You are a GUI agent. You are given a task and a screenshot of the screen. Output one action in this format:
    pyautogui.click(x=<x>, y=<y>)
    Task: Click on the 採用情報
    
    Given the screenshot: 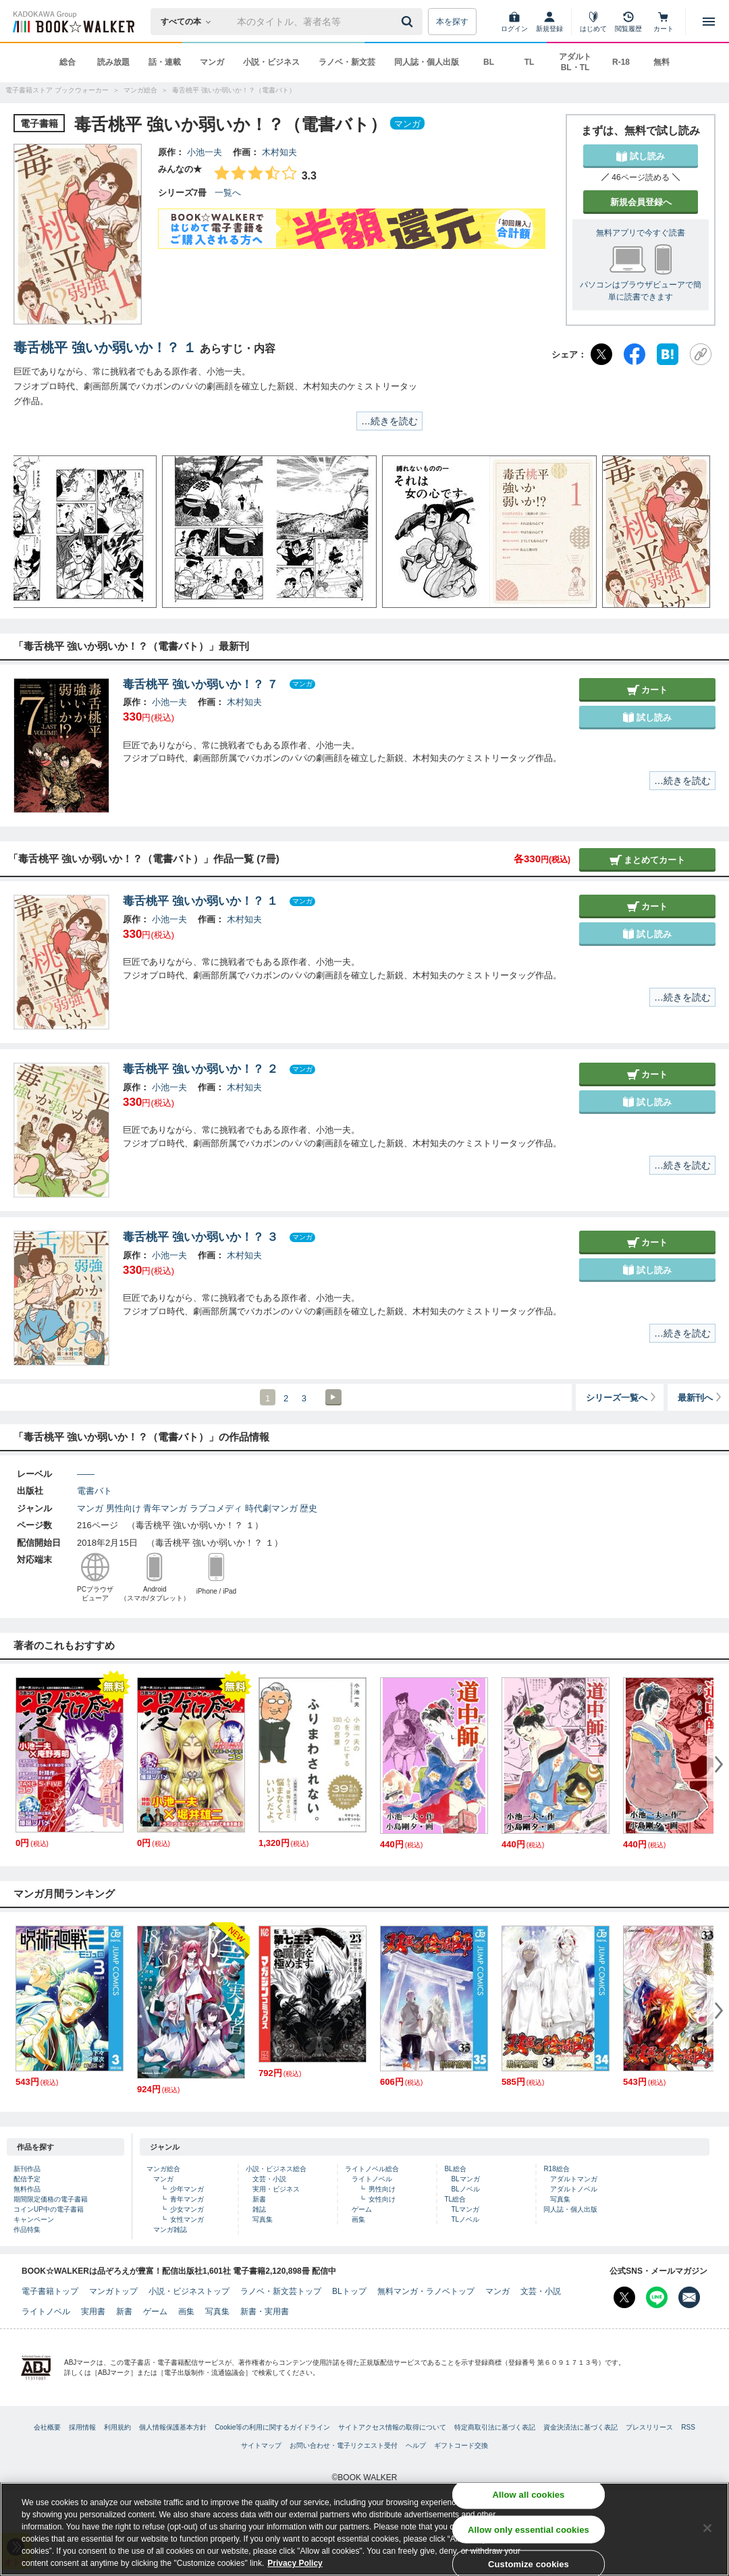 What is the action you would take?
    pyautogui.click(x=82, y=2427)
    